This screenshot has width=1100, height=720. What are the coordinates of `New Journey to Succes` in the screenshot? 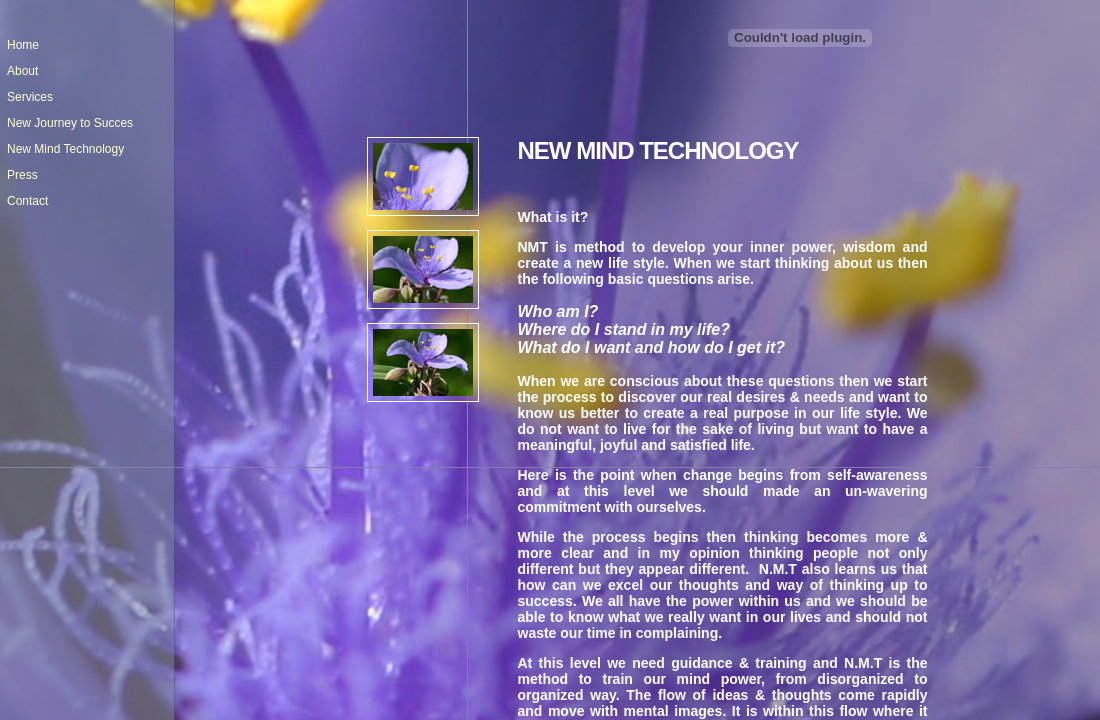 It's located at (70, 123).